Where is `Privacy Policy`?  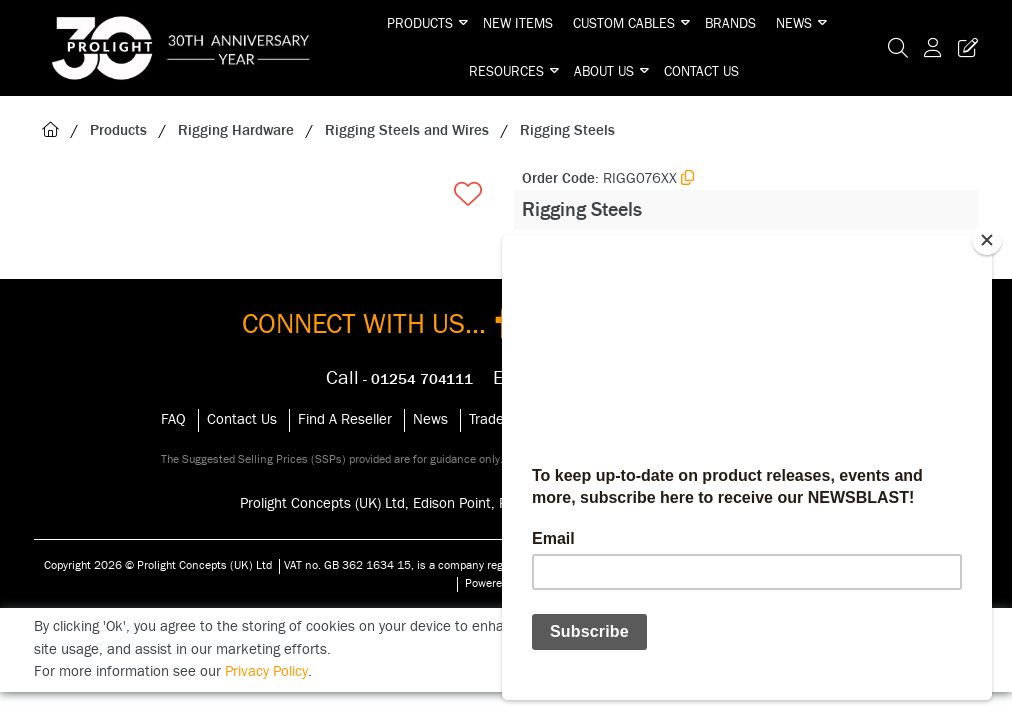
Privacy Policy is located at coordinates (266, 671).